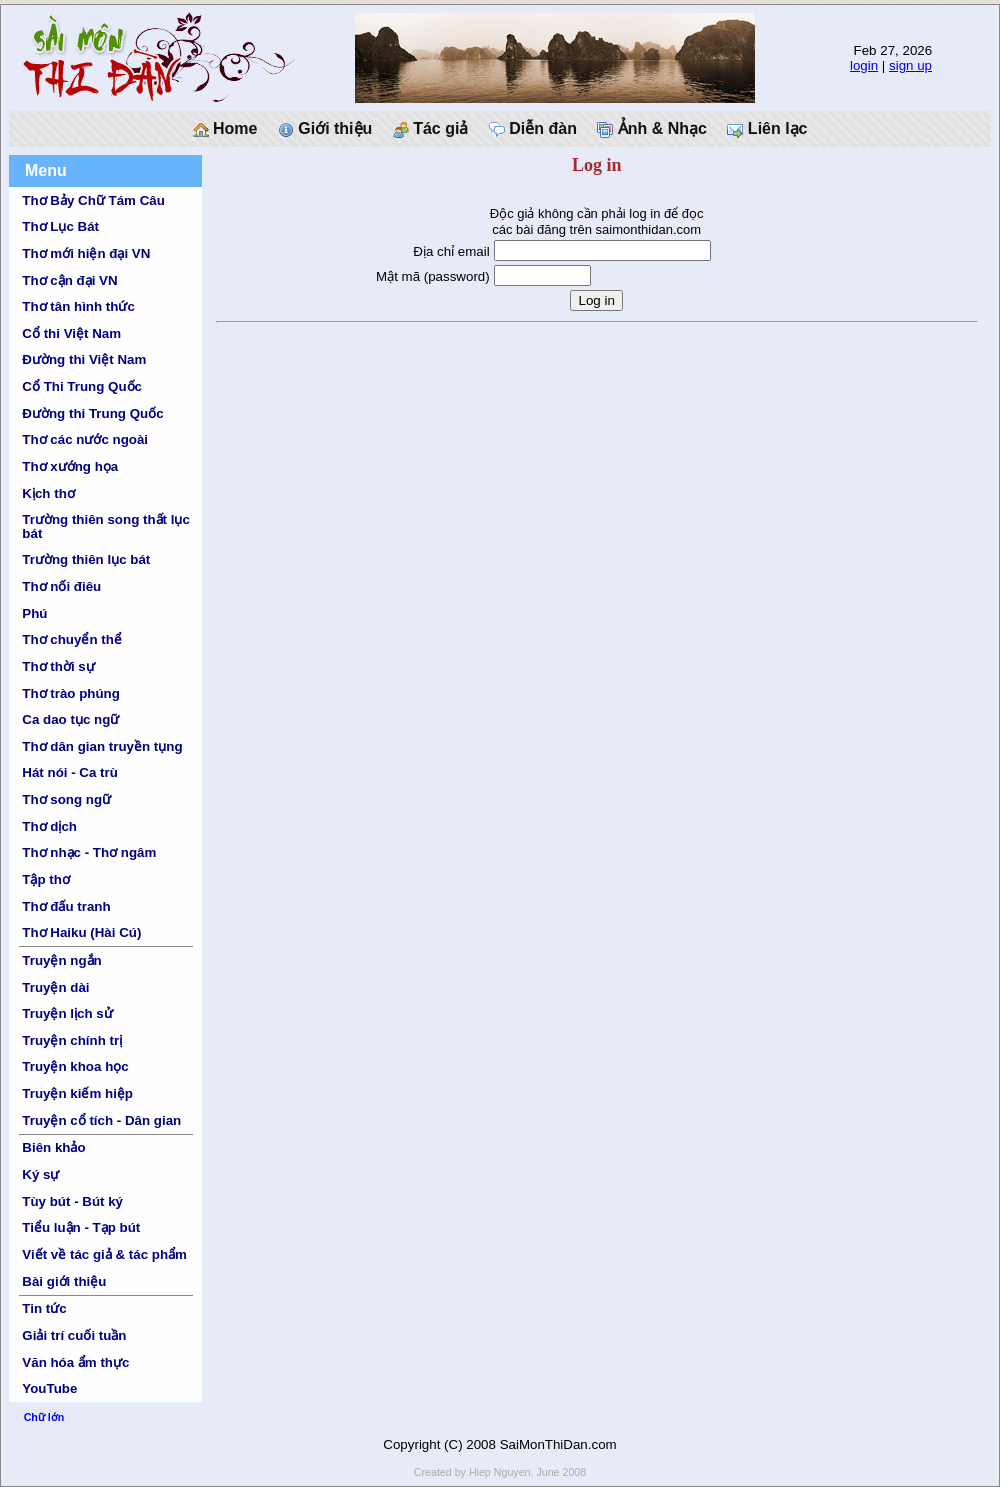 The width and height of the screenshot is (1000, 1487). I want to click on YouTube, so click(49, 1388).